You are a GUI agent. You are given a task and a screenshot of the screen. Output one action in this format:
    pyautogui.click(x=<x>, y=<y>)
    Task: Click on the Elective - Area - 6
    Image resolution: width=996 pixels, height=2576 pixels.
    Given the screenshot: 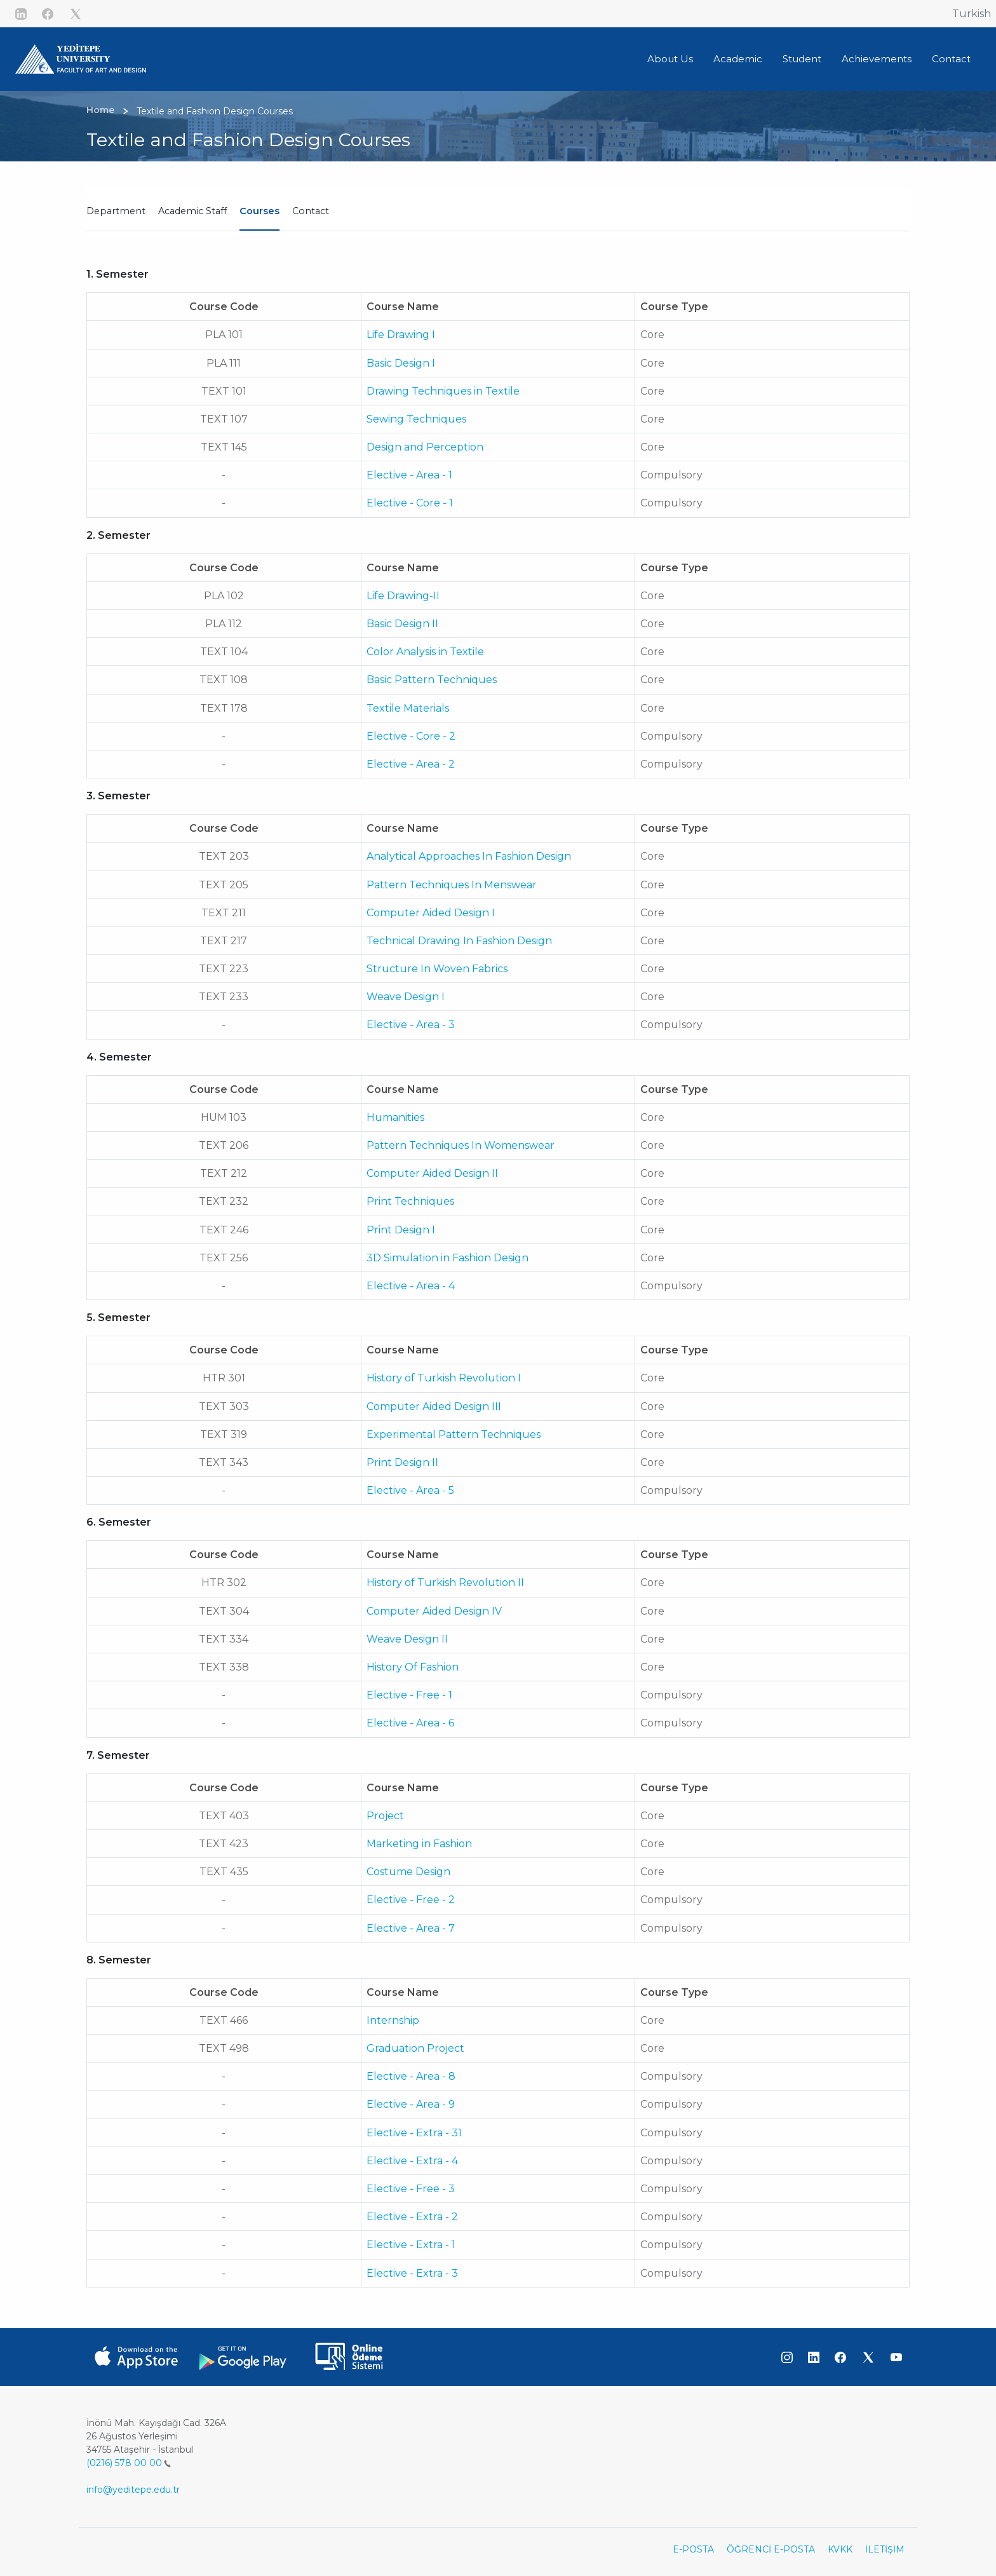 What is the action you would take?
    pyautogui.click(x=410, y=1723)
    